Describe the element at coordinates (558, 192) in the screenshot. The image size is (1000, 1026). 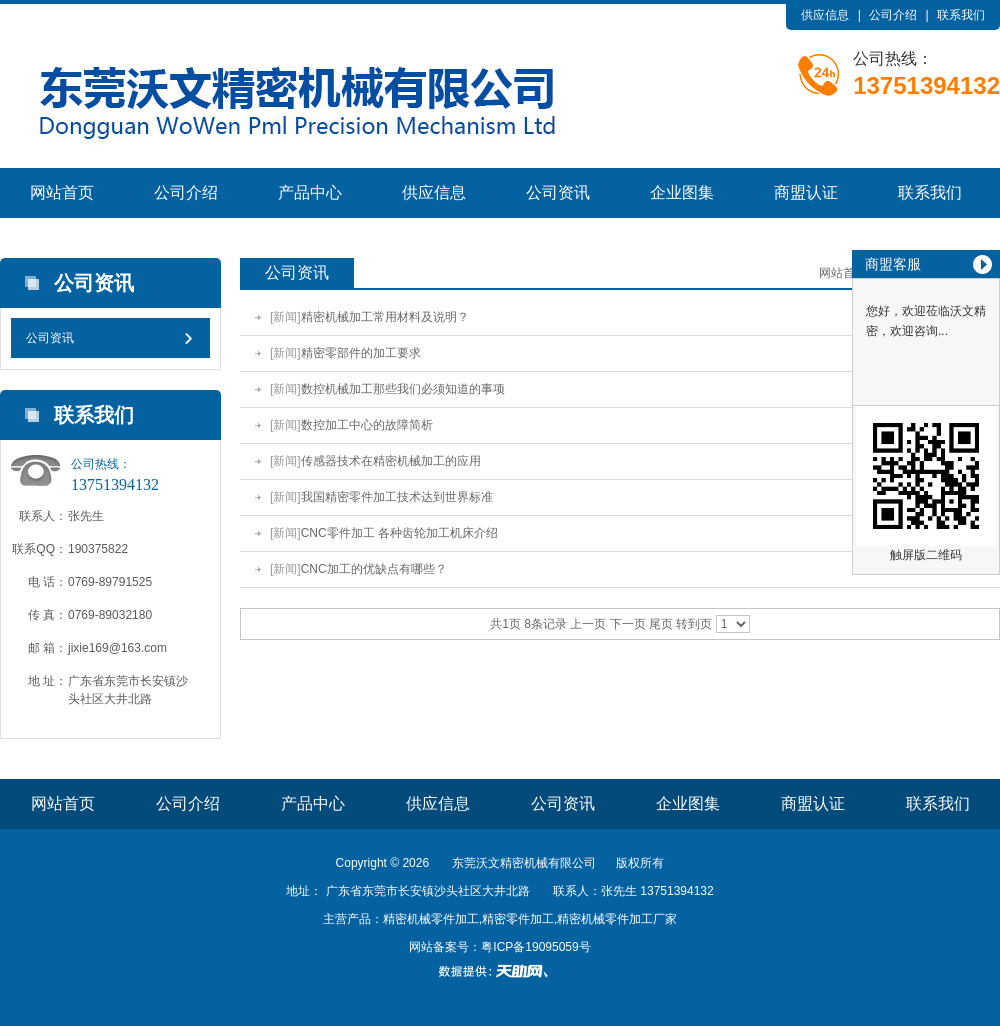
I see `公司资讯` at that location.